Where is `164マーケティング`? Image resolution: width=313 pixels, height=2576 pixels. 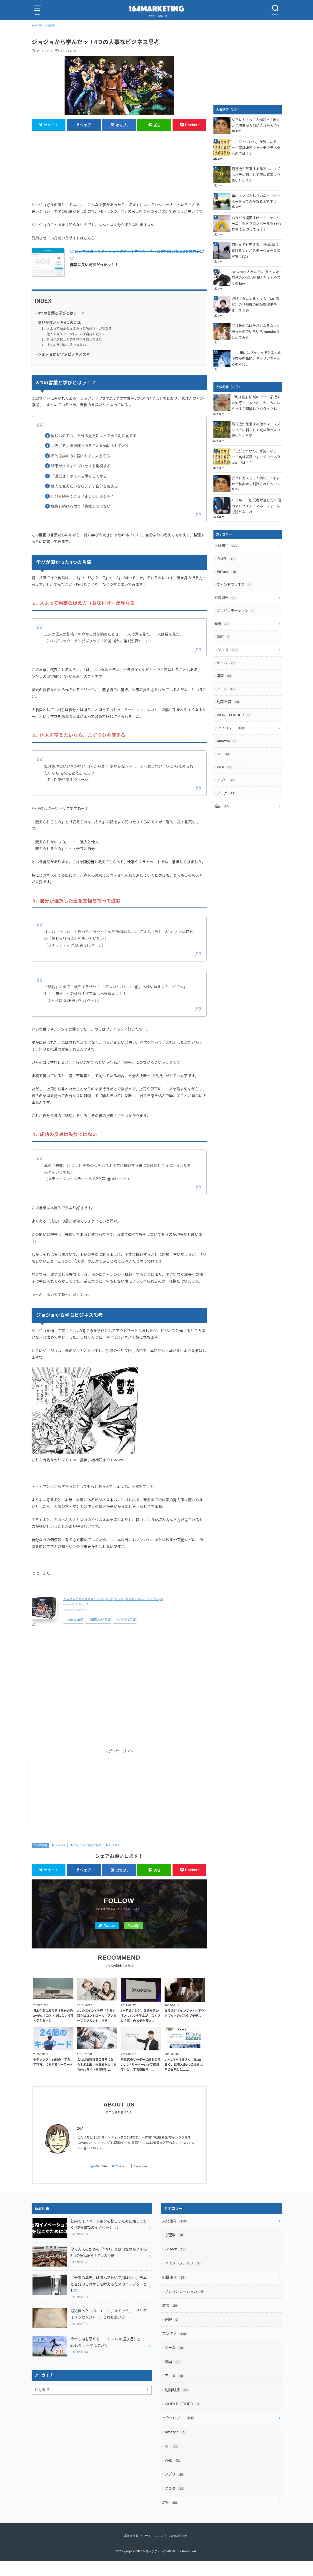
164マーケティング is located at coordinates (153, 2567).